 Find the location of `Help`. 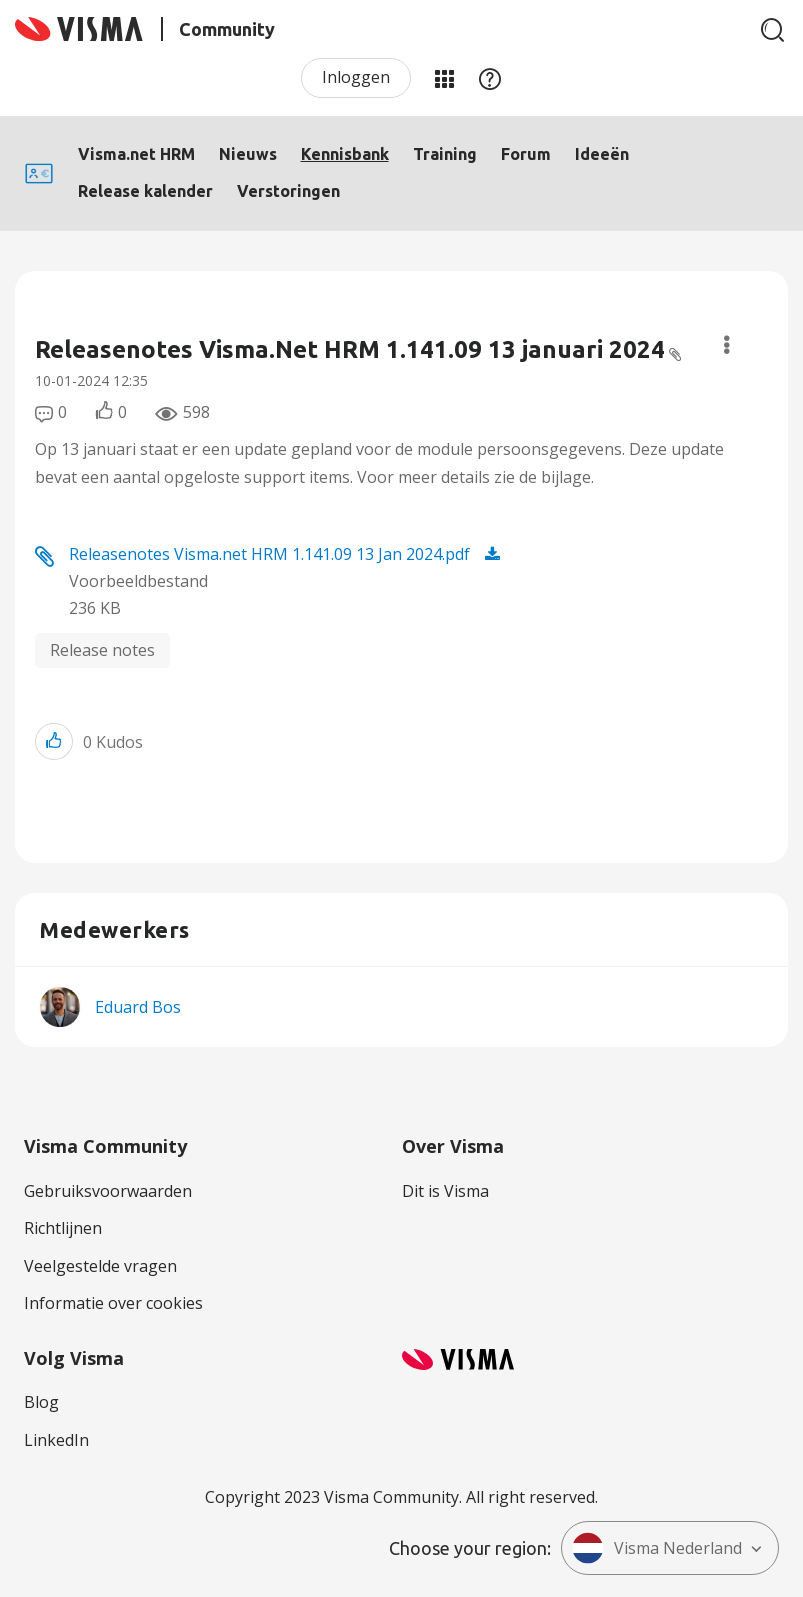

Help is located at coordinates (490, 78).